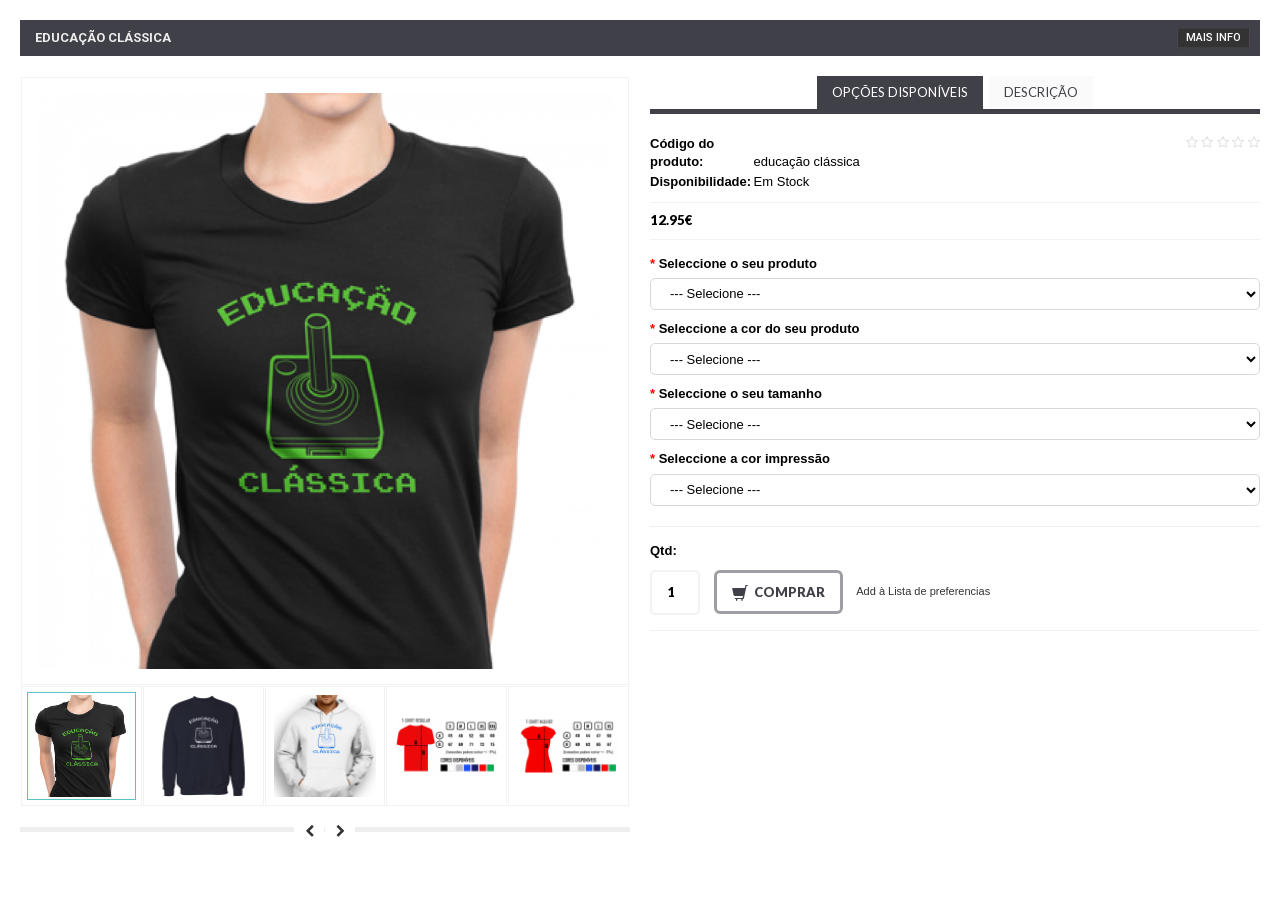  Describe the element at coordinates (740, 393) in the screenshot. I see `Seleccione o seu tamanho` at that location.